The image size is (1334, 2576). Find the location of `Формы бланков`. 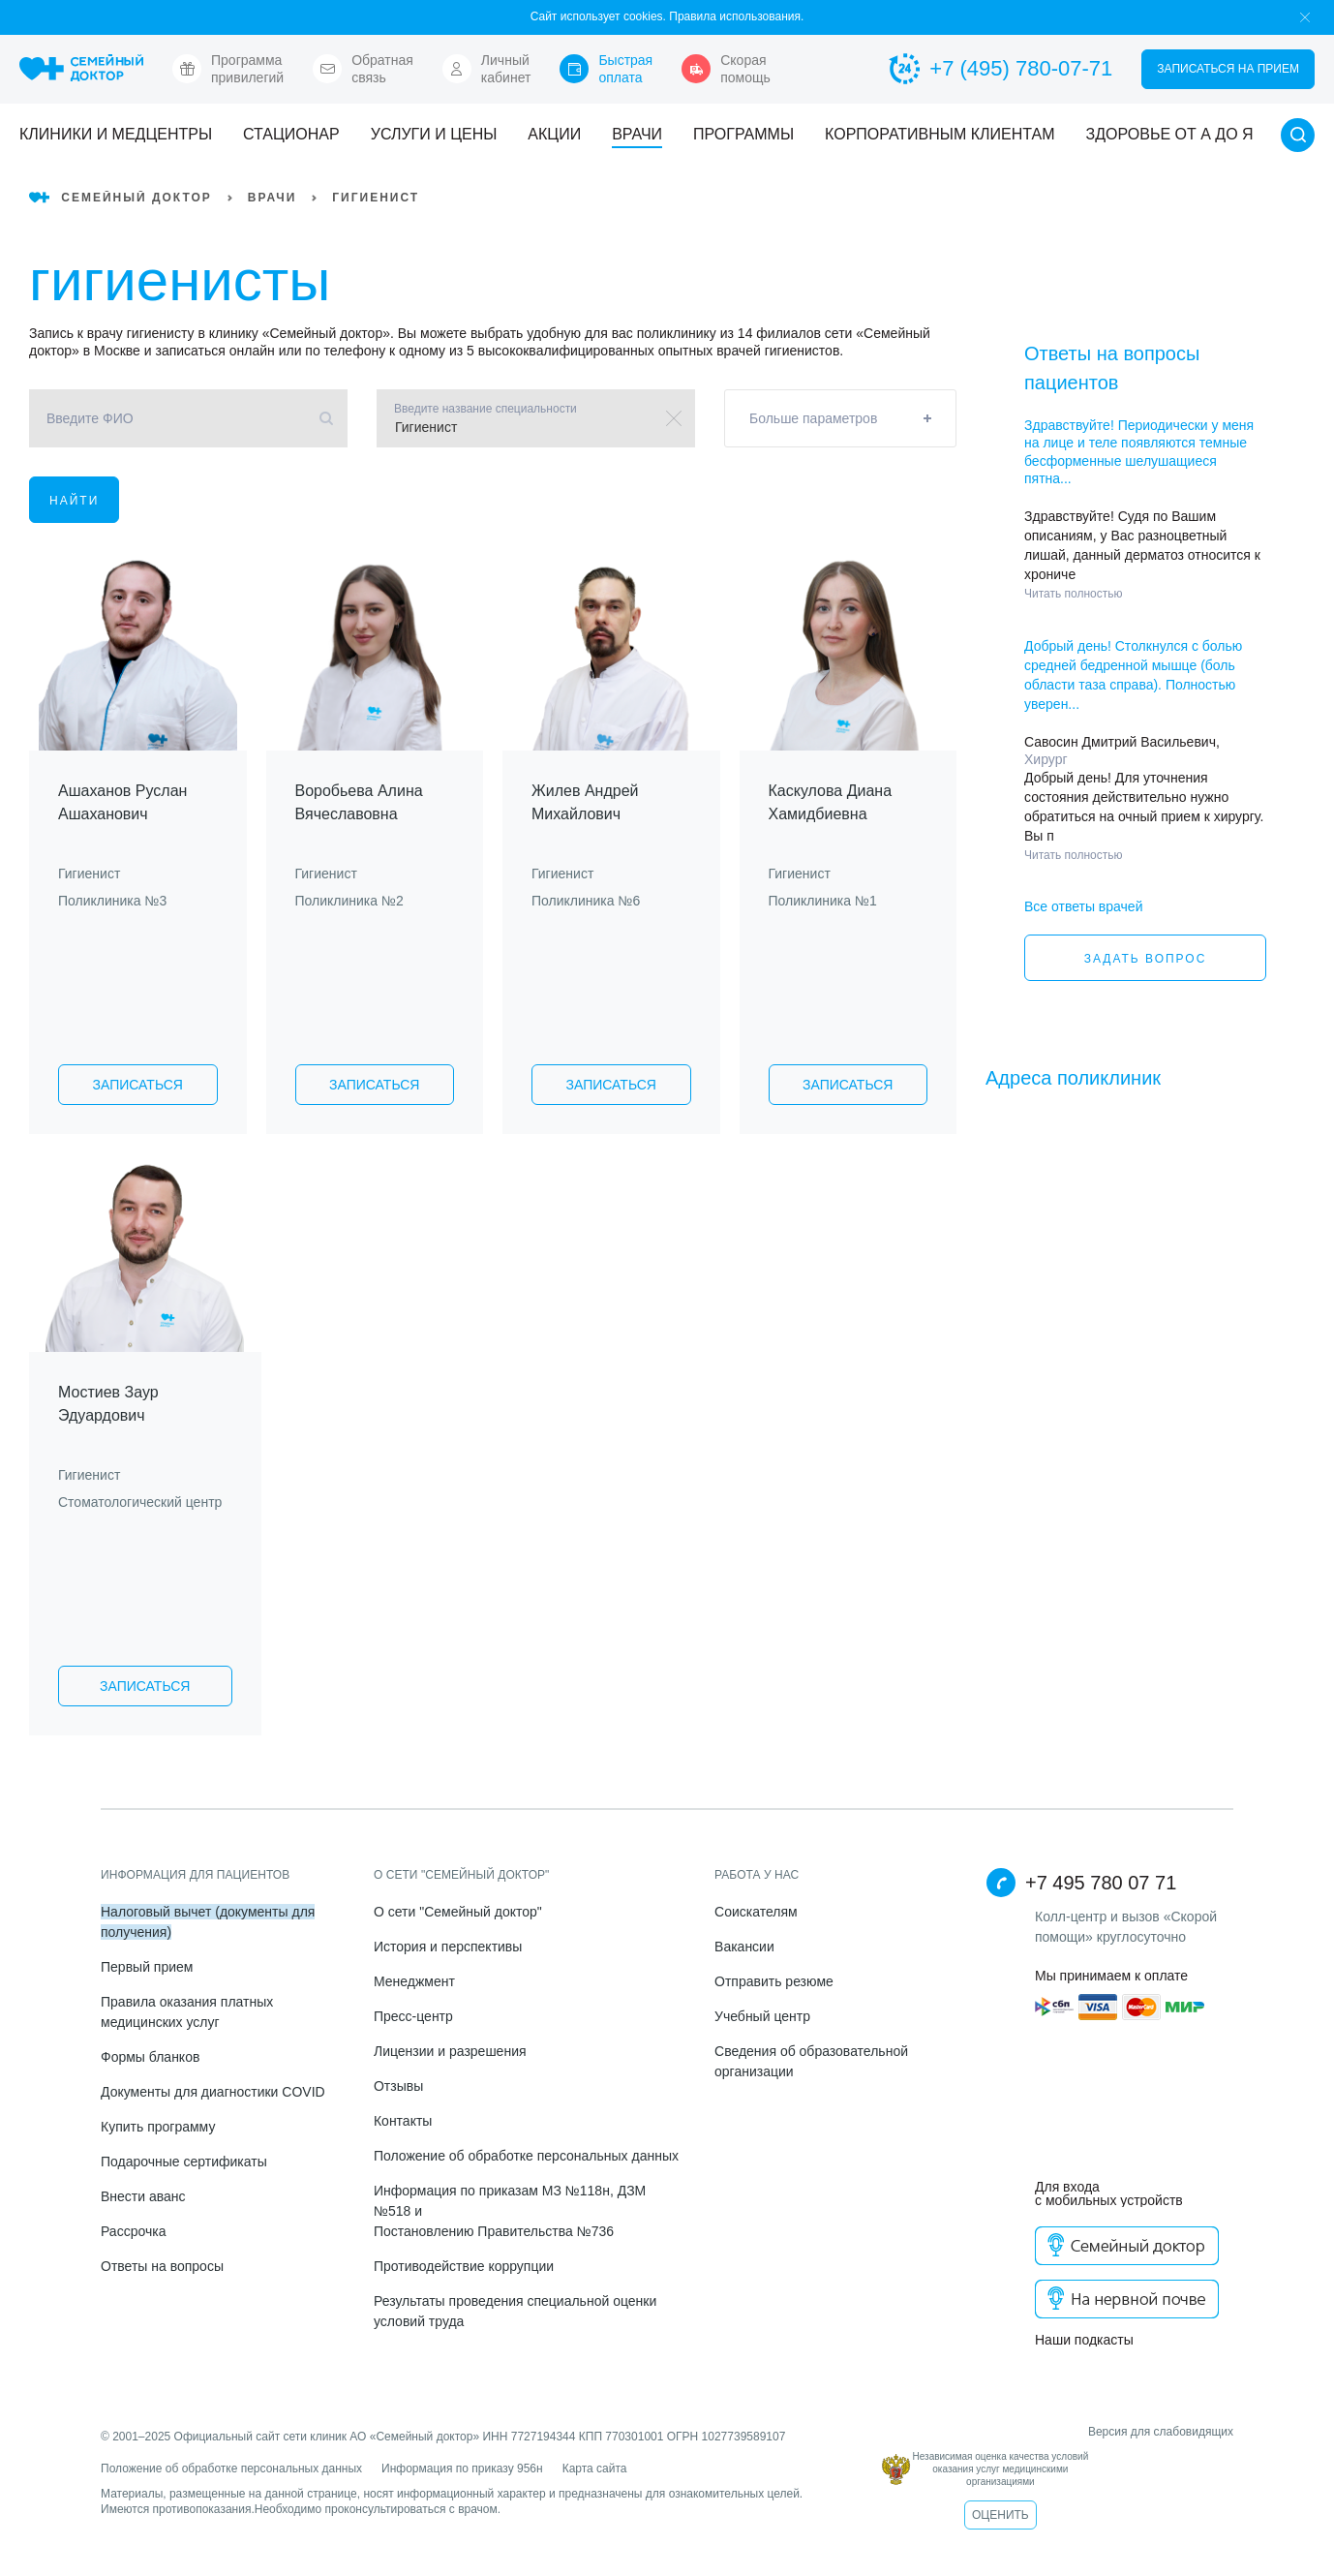

Формы бланков is located at coordinates (150, 2057).